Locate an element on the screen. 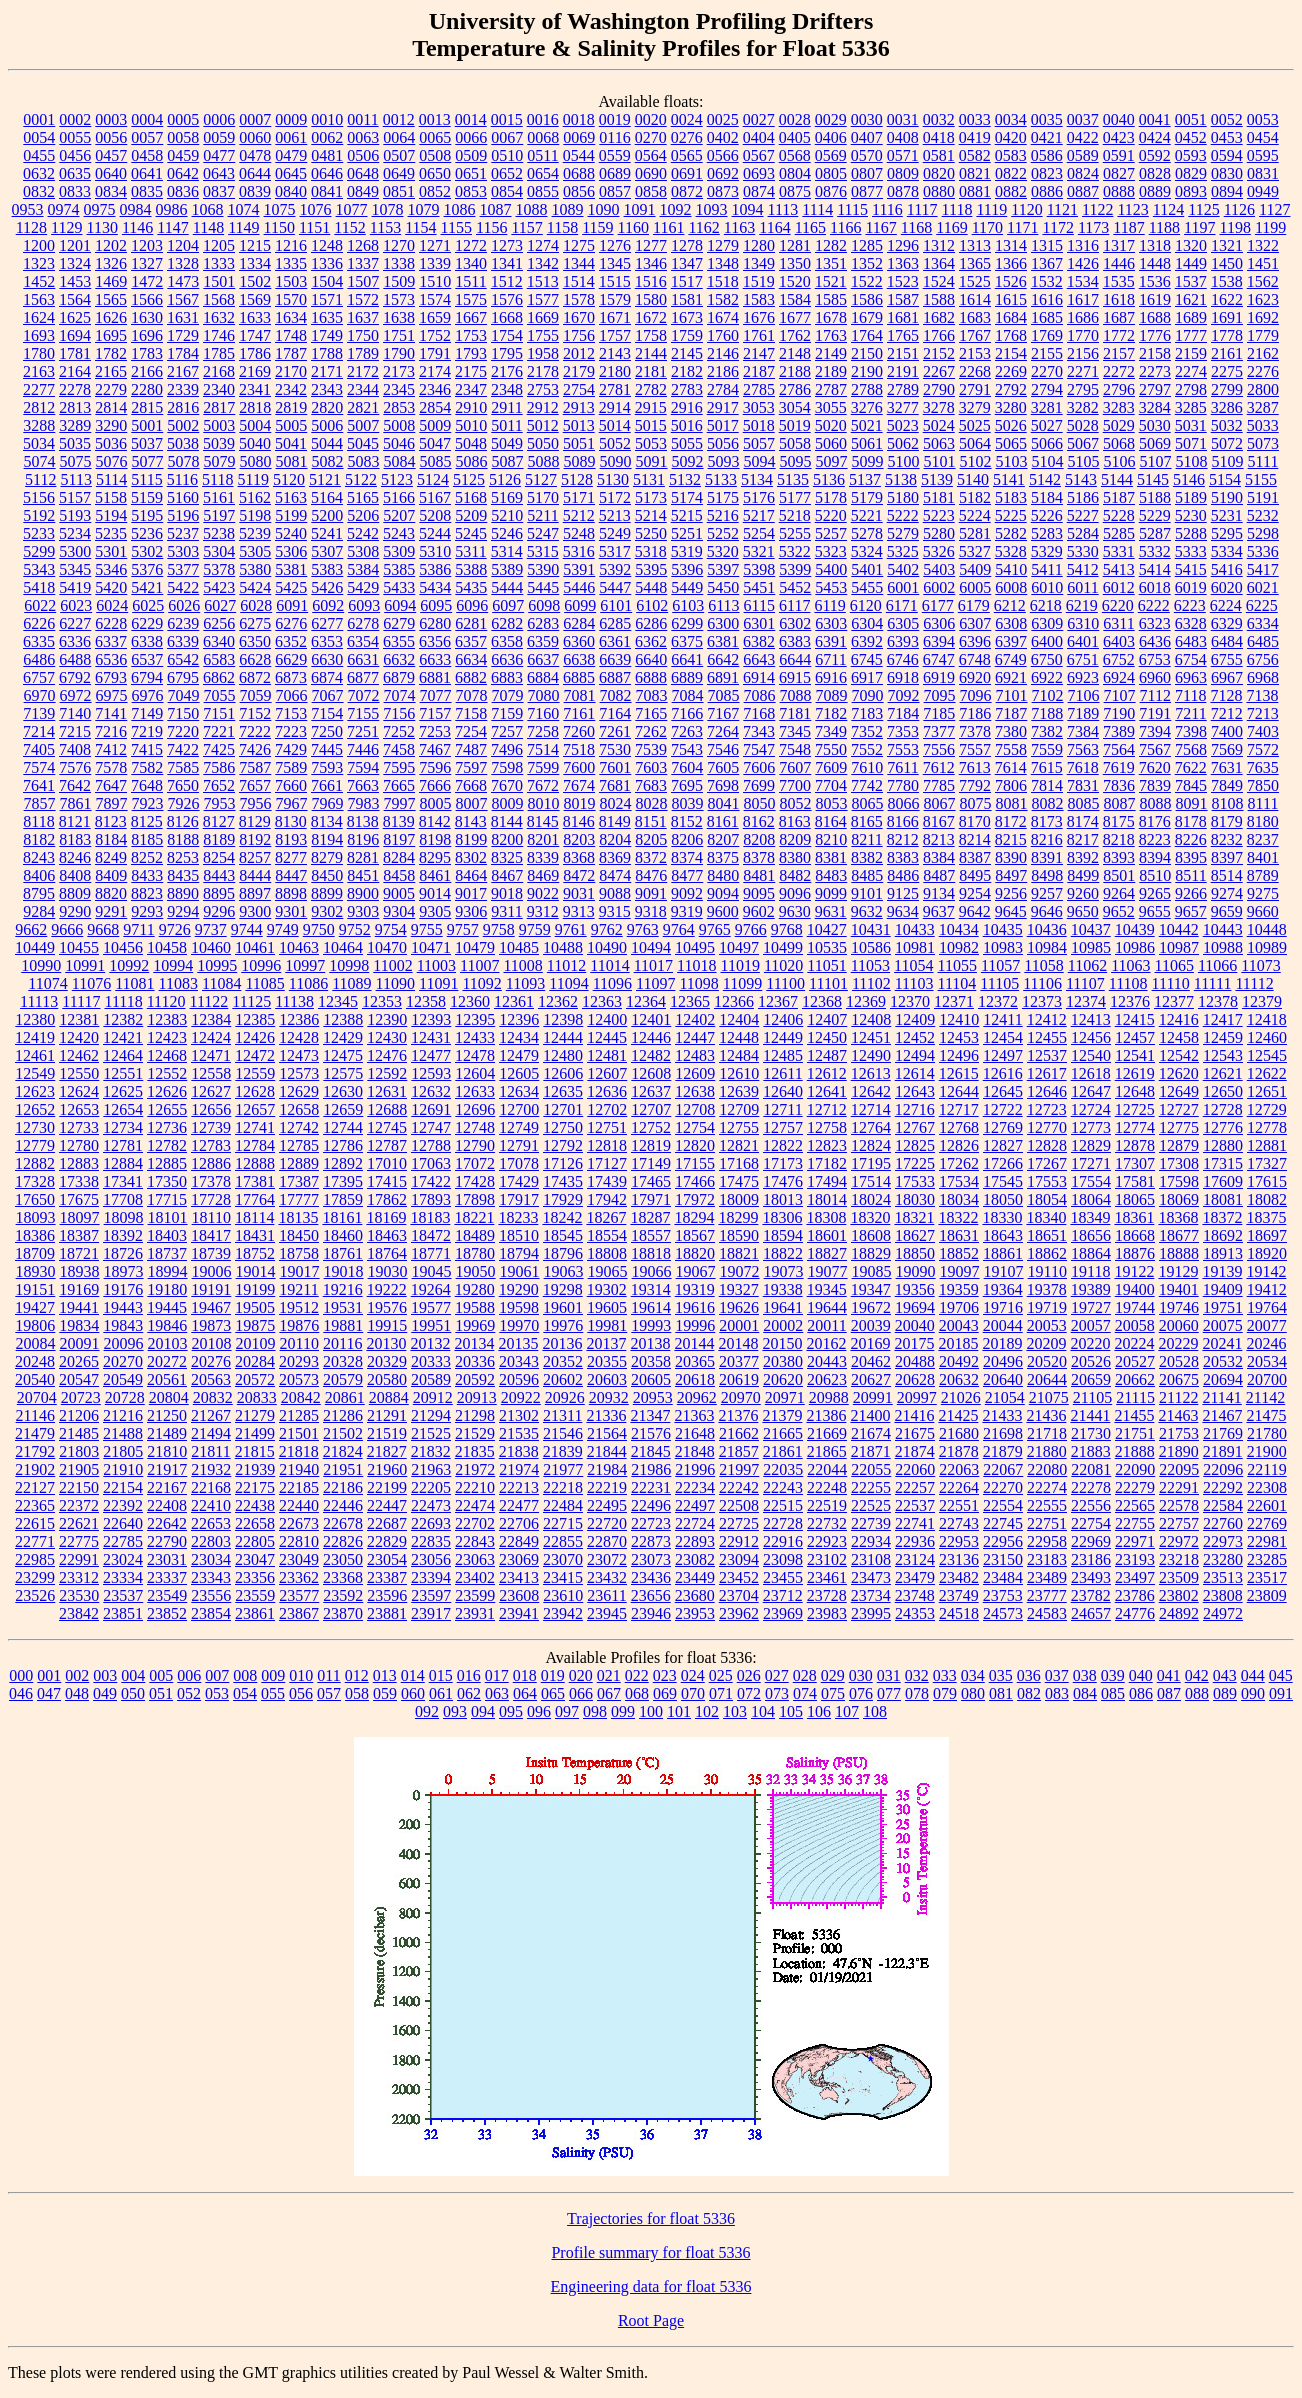 The height and width of the screenshot is (2398, 1302). 20704 is located at coordinates (37, 1397).